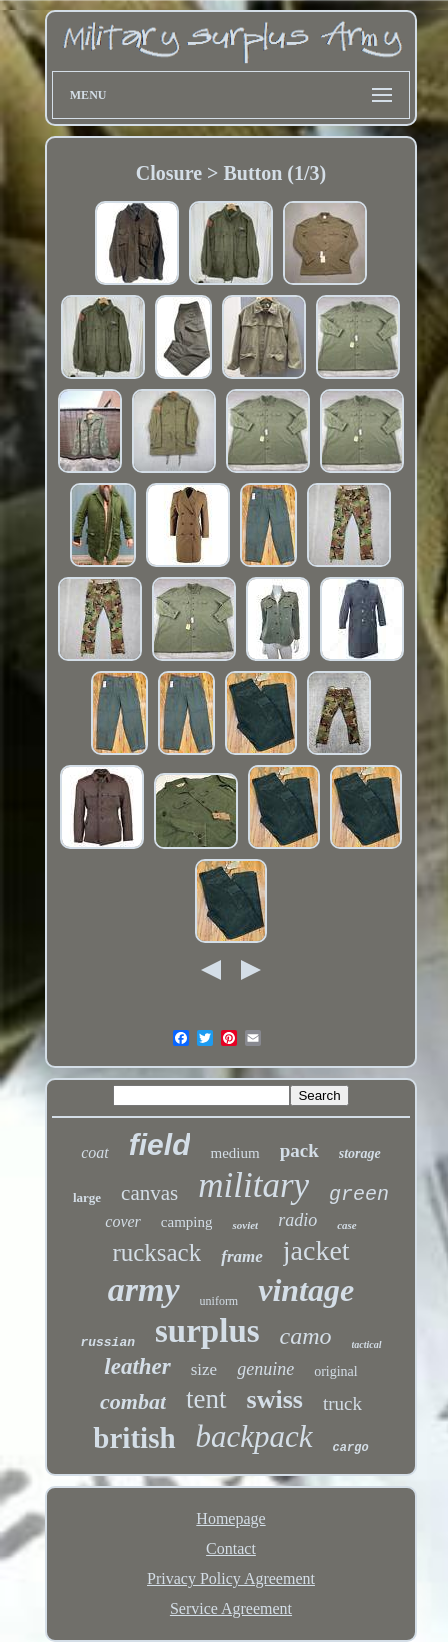 Image resolution: width=448 pixels, height=1642 pixels. Describe the element at coordinates (187, 1222) in the screenshot. I see `camping` at that location.